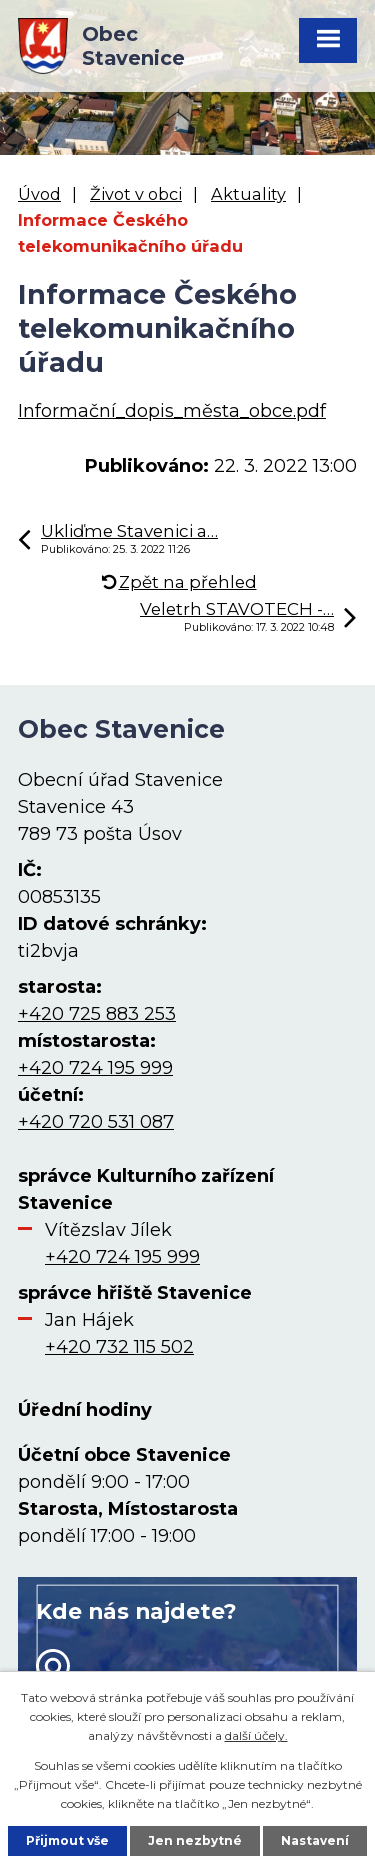 This screenshot has width=375, height=1864. What do you see at coordinates (195, 1840) in the screenshot?
I see `Jen nezbytné` at bounding box center [195, 1840].